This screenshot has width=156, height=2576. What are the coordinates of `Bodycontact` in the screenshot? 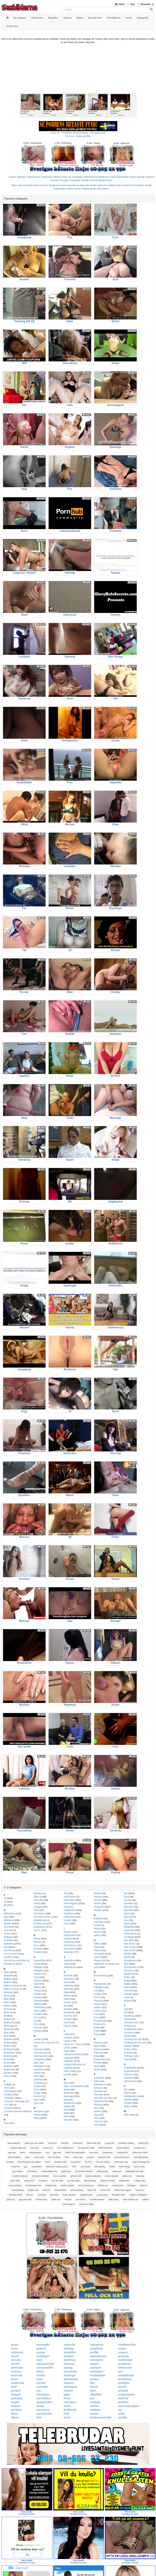 It's located at (105, 180).